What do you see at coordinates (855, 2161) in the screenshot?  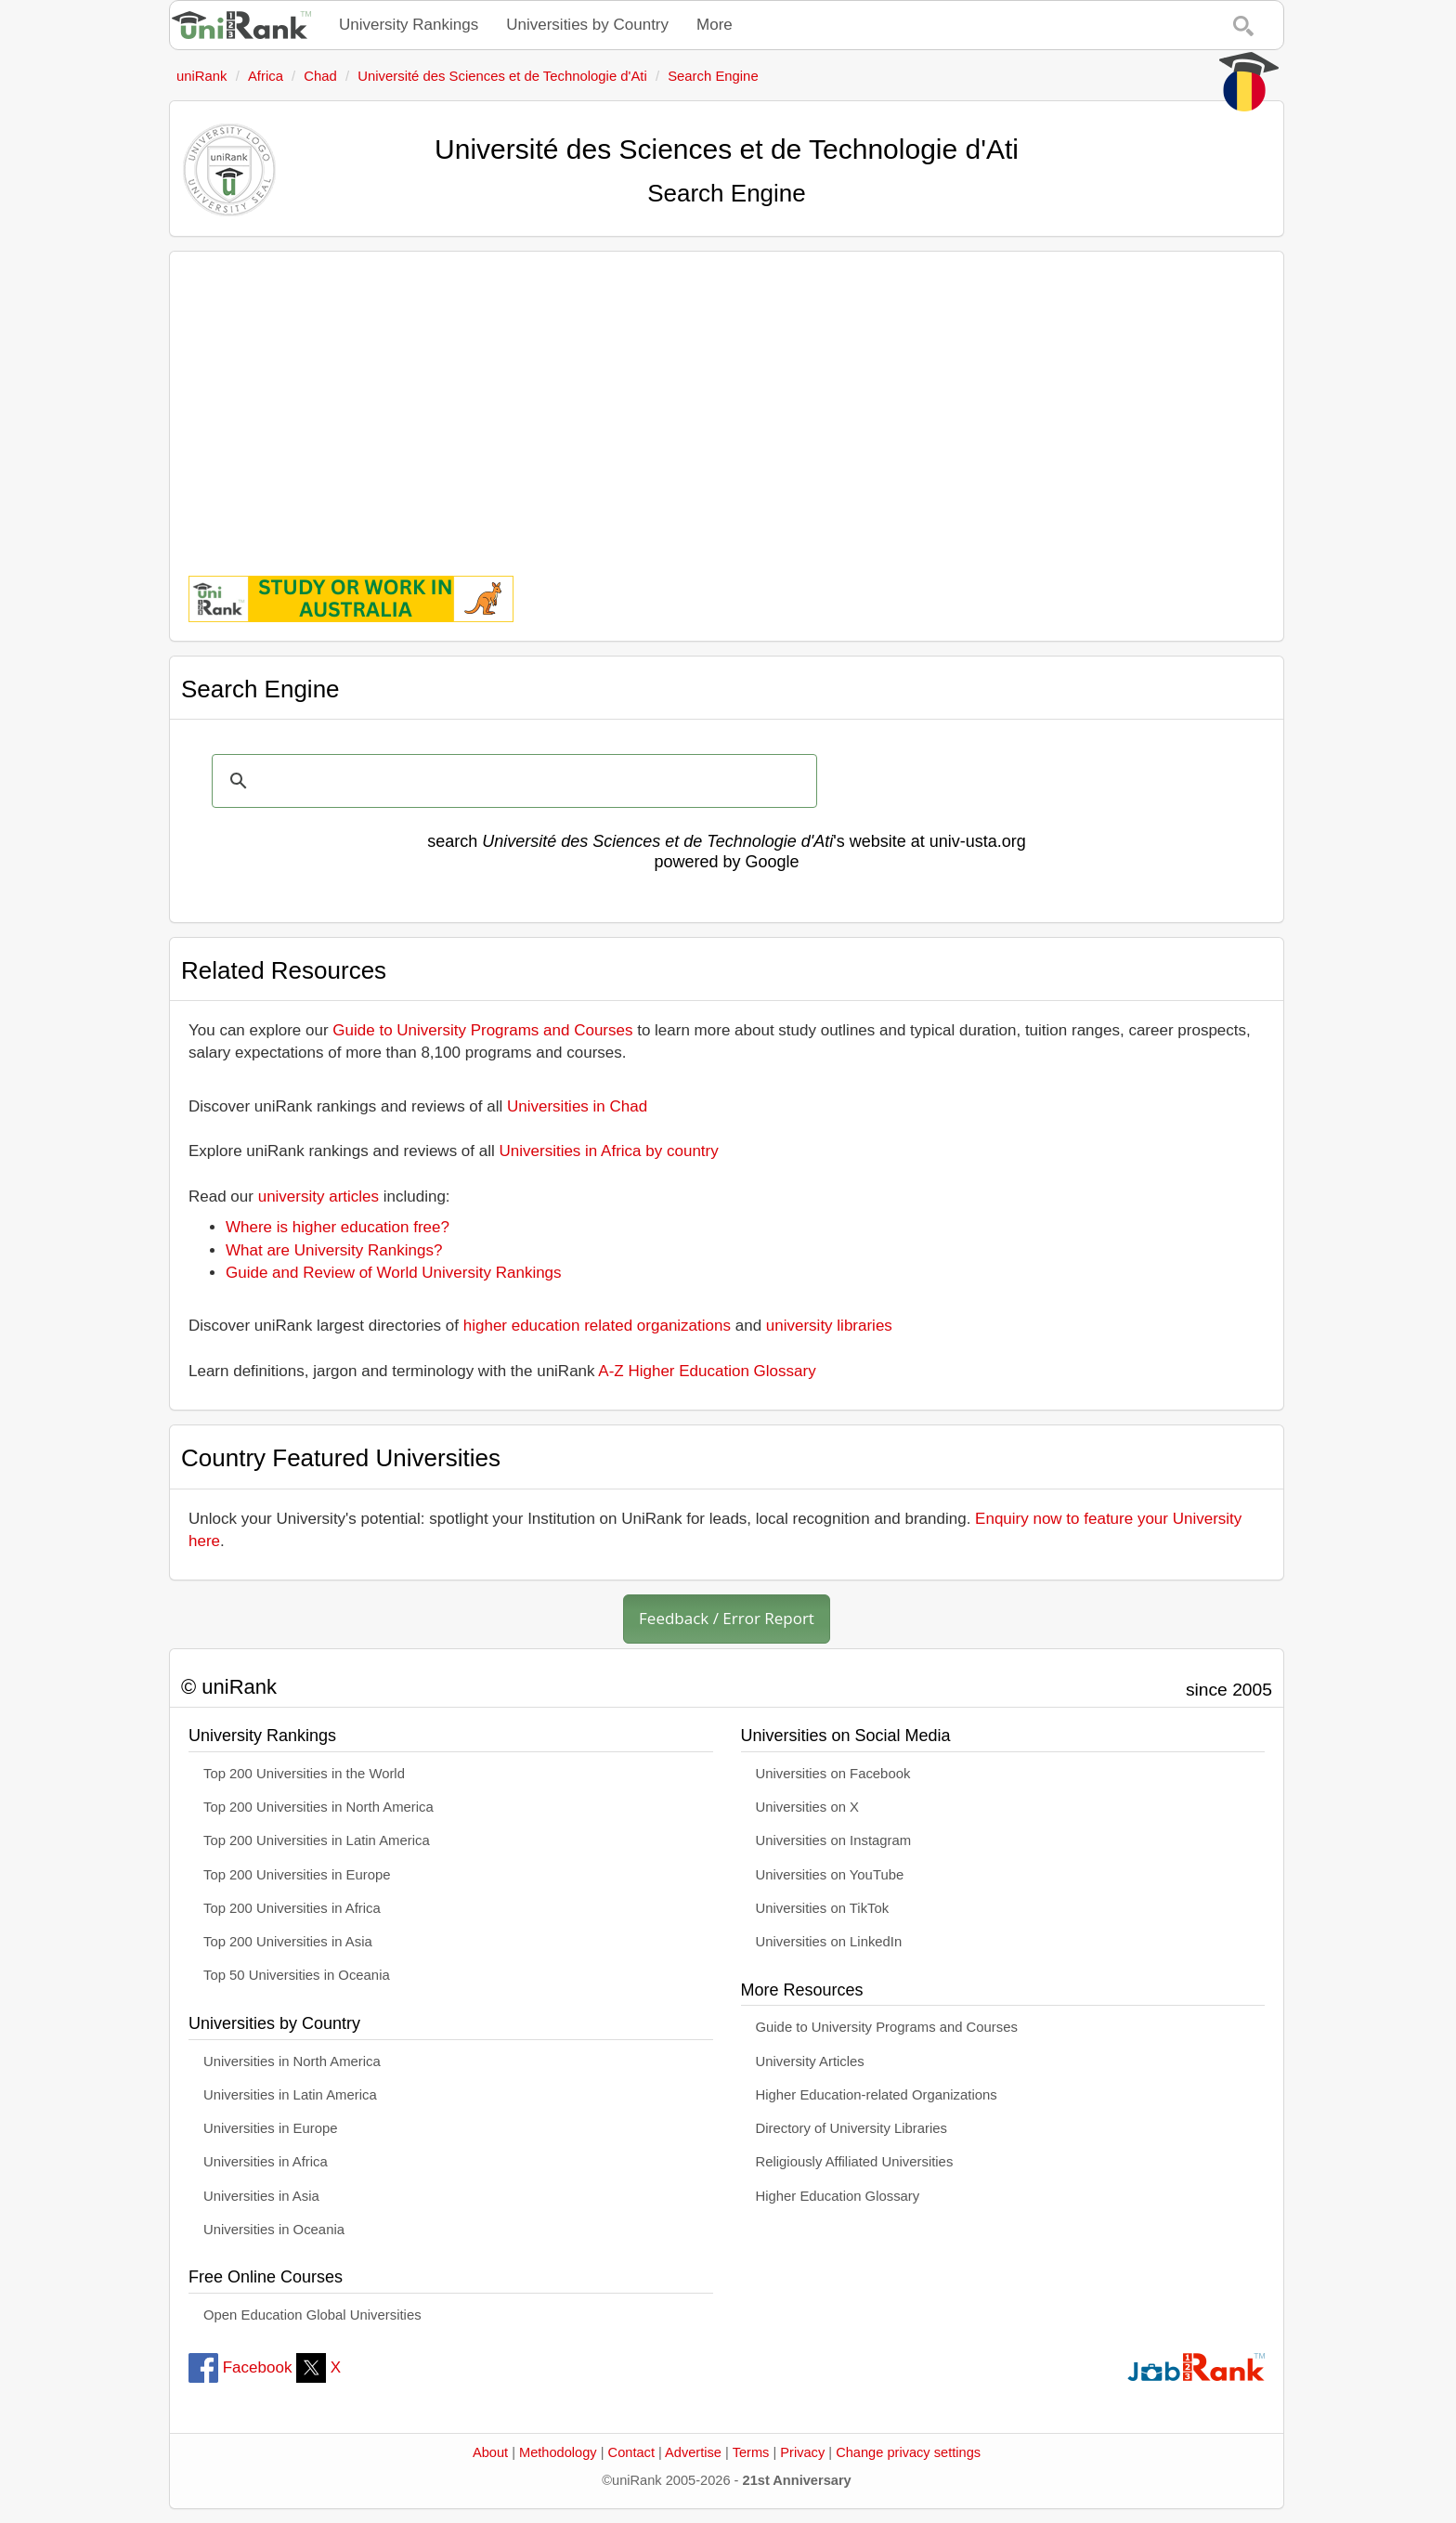 I see `Religiously Affiliated Universities` at bounding box center [855, 2161].